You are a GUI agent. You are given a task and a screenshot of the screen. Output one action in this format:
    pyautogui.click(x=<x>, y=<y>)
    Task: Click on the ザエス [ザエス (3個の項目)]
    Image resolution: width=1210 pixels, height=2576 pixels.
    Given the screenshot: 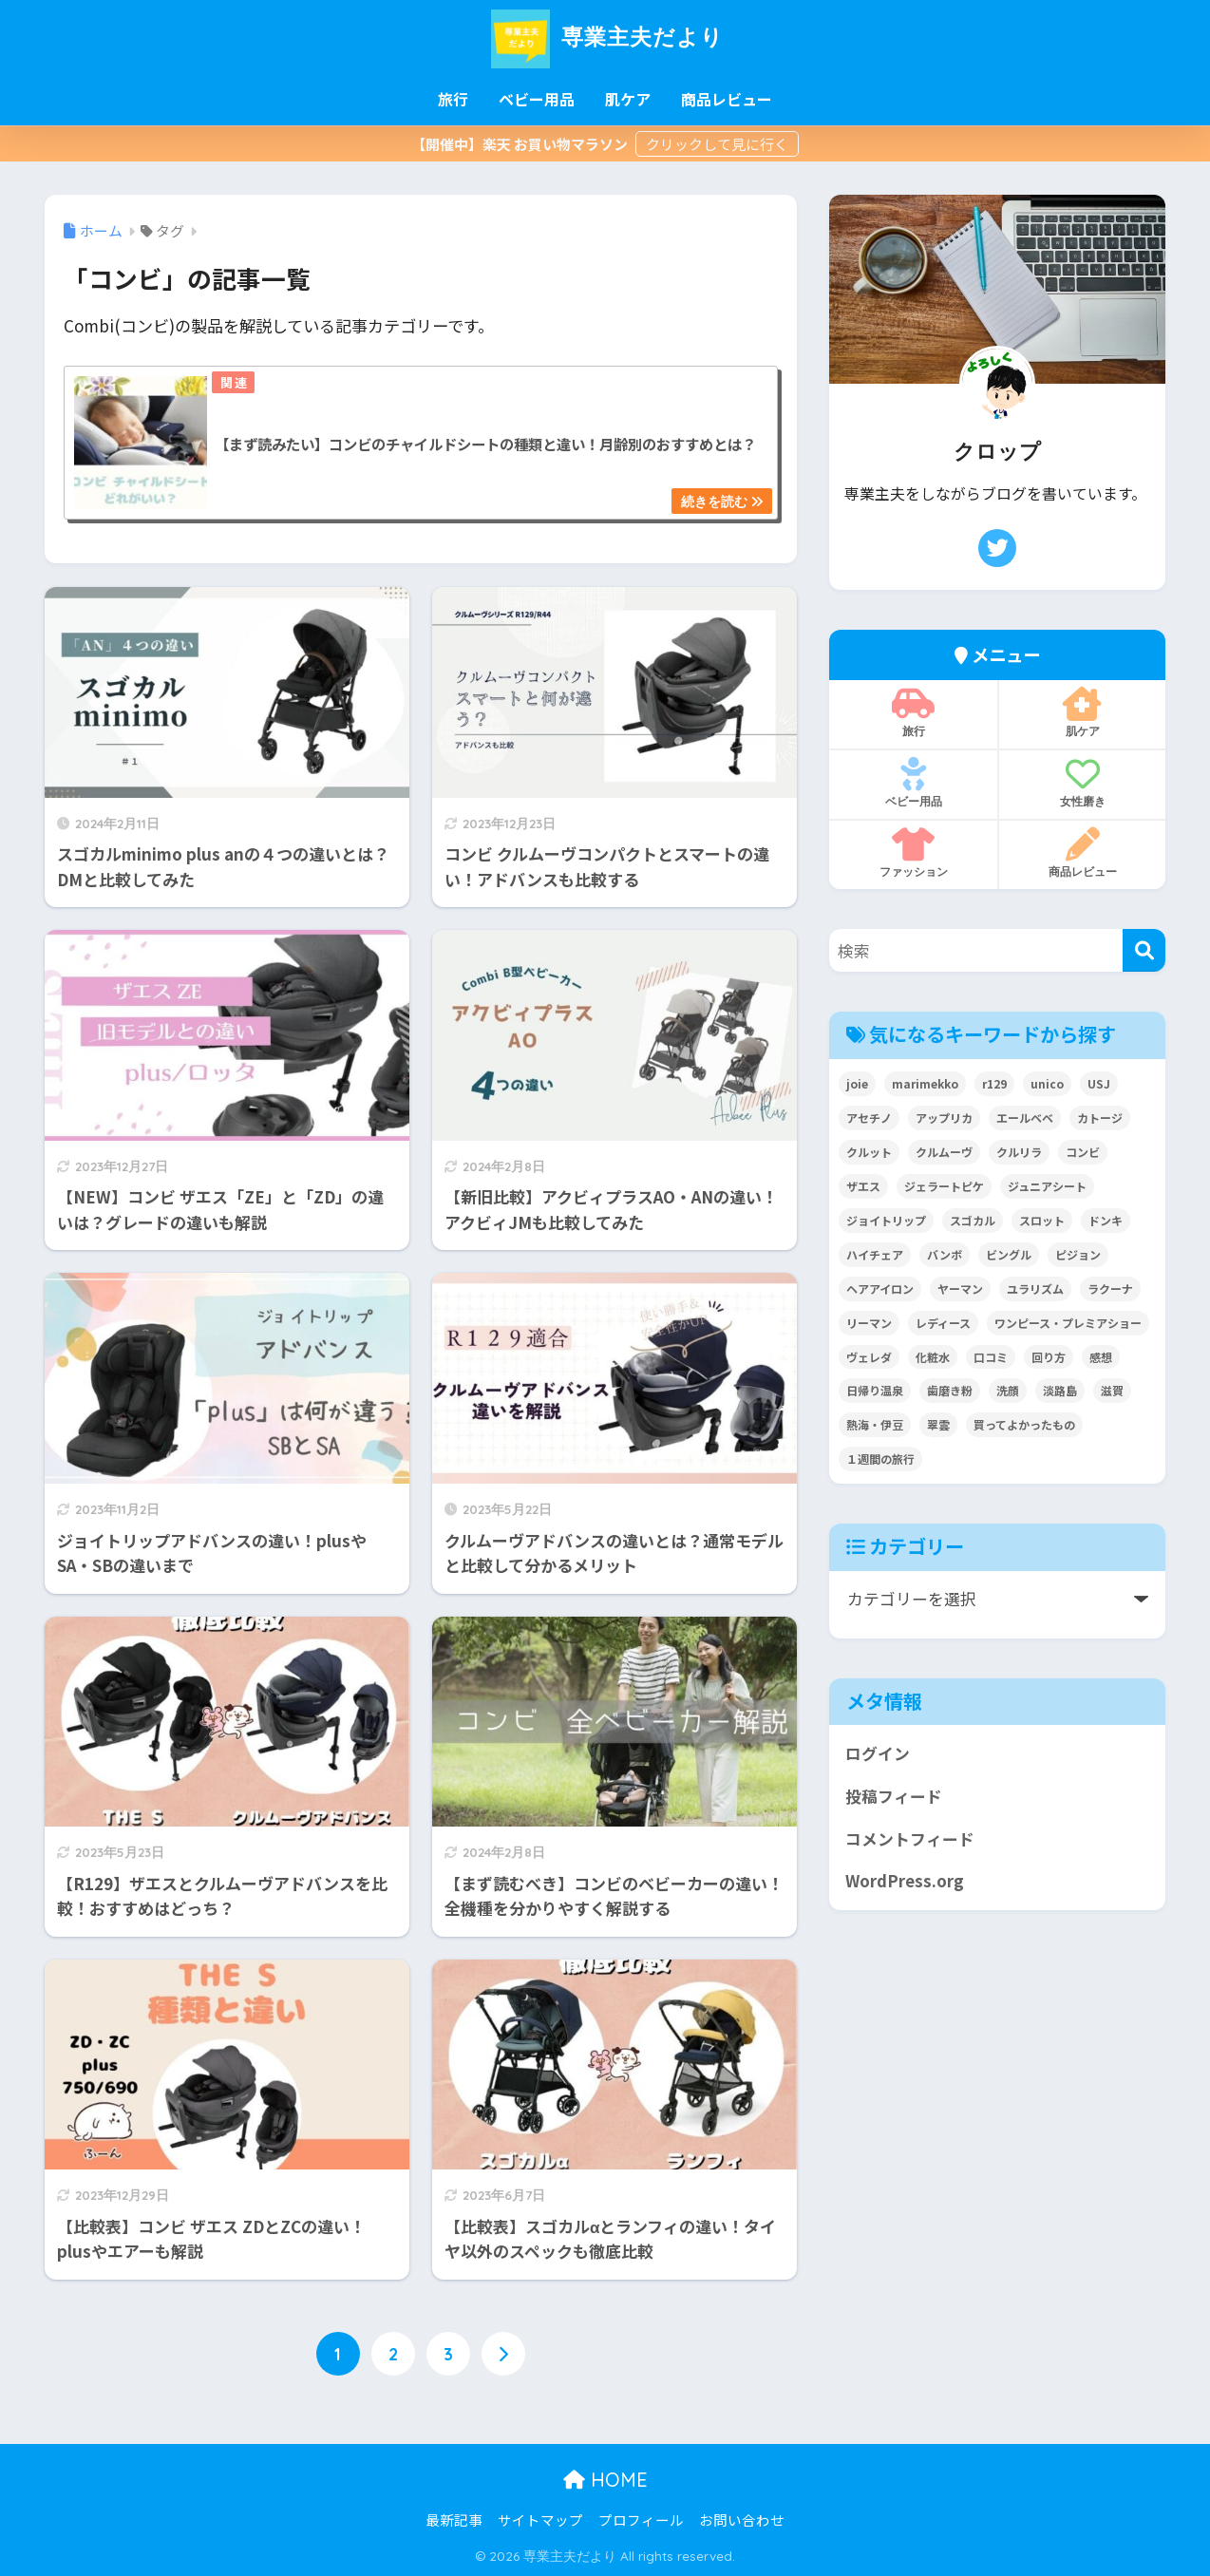 What is the action you would take?
    pyautogui.click(x=863, y=1186)
    